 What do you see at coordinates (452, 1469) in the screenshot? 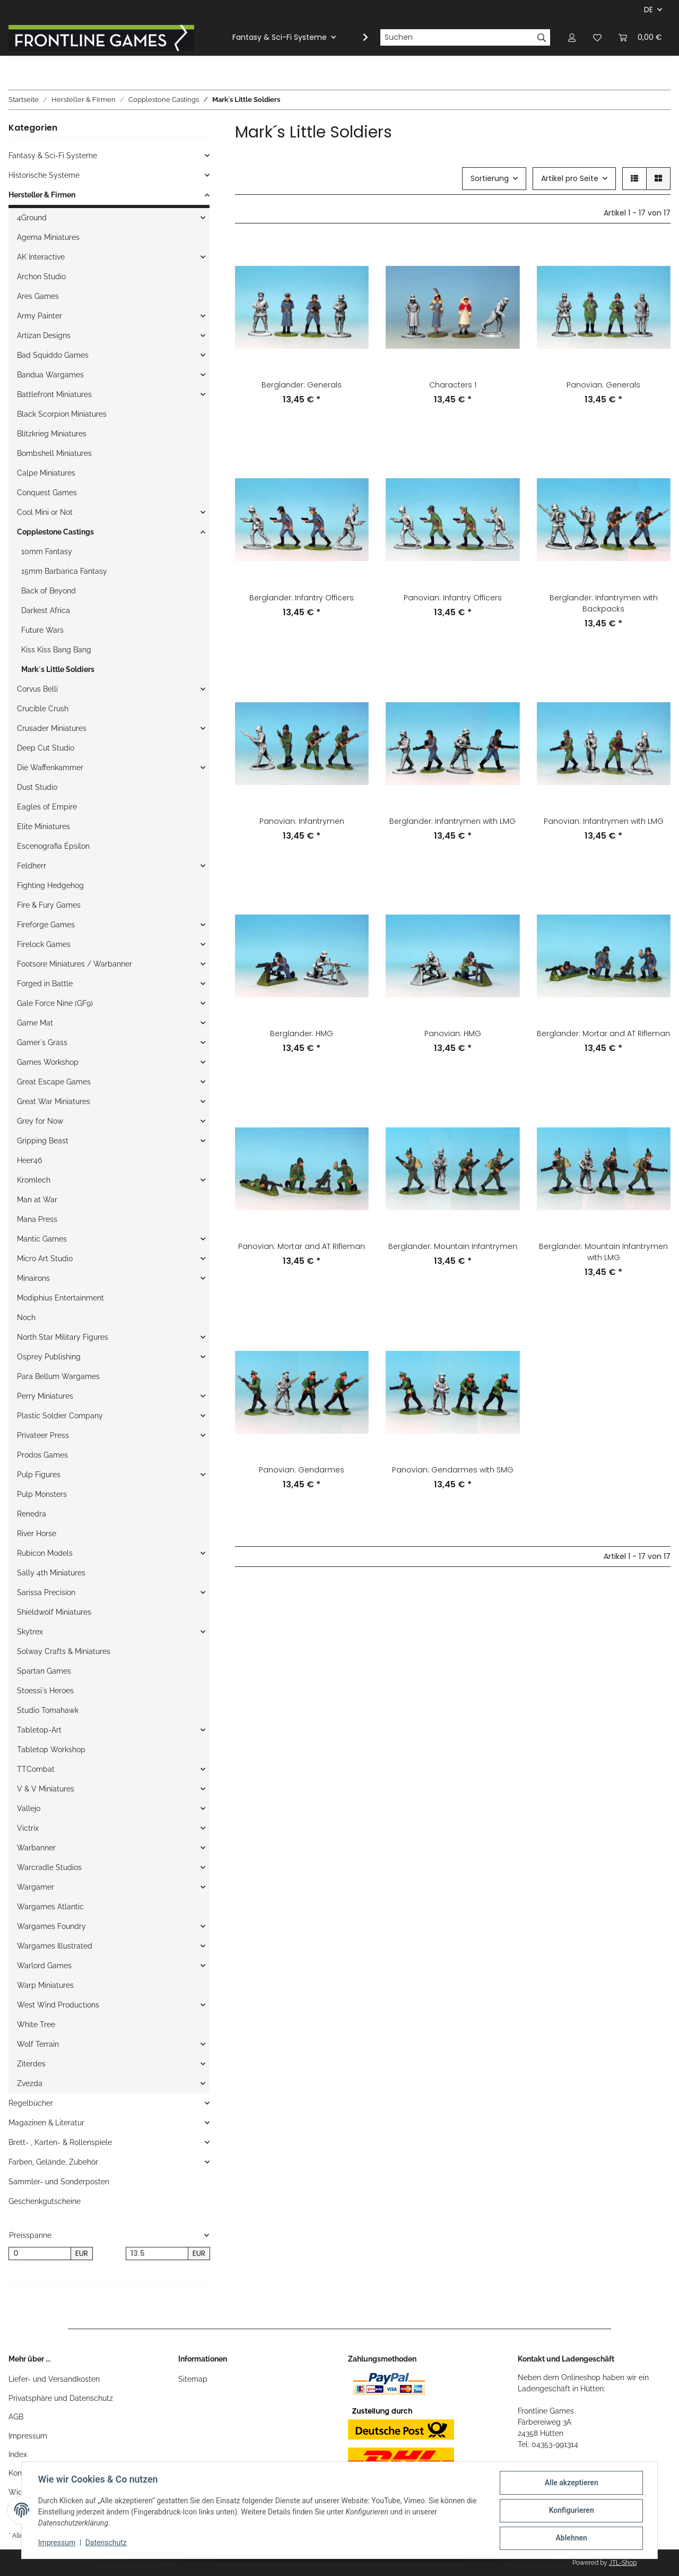
I see `Panovian: Gendarmes with SMG` at bounding box center [452, 1469].